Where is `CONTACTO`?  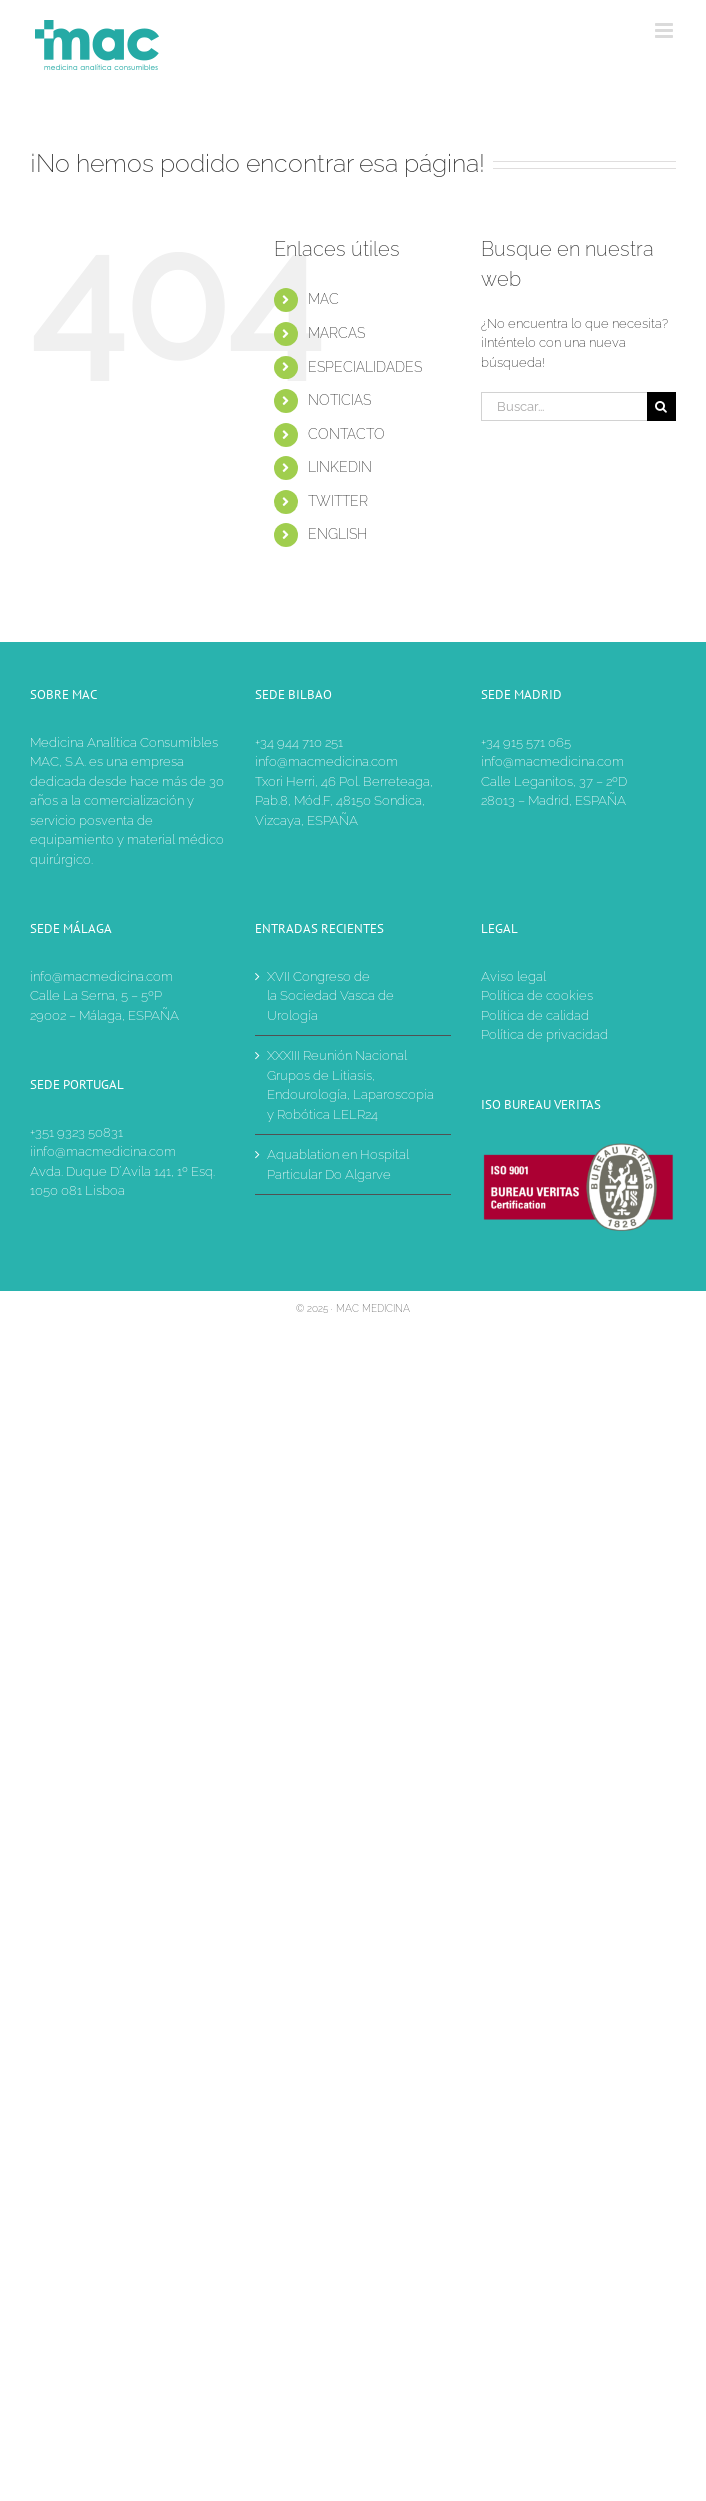 CONTACTO is located at coordinates (346, 434).